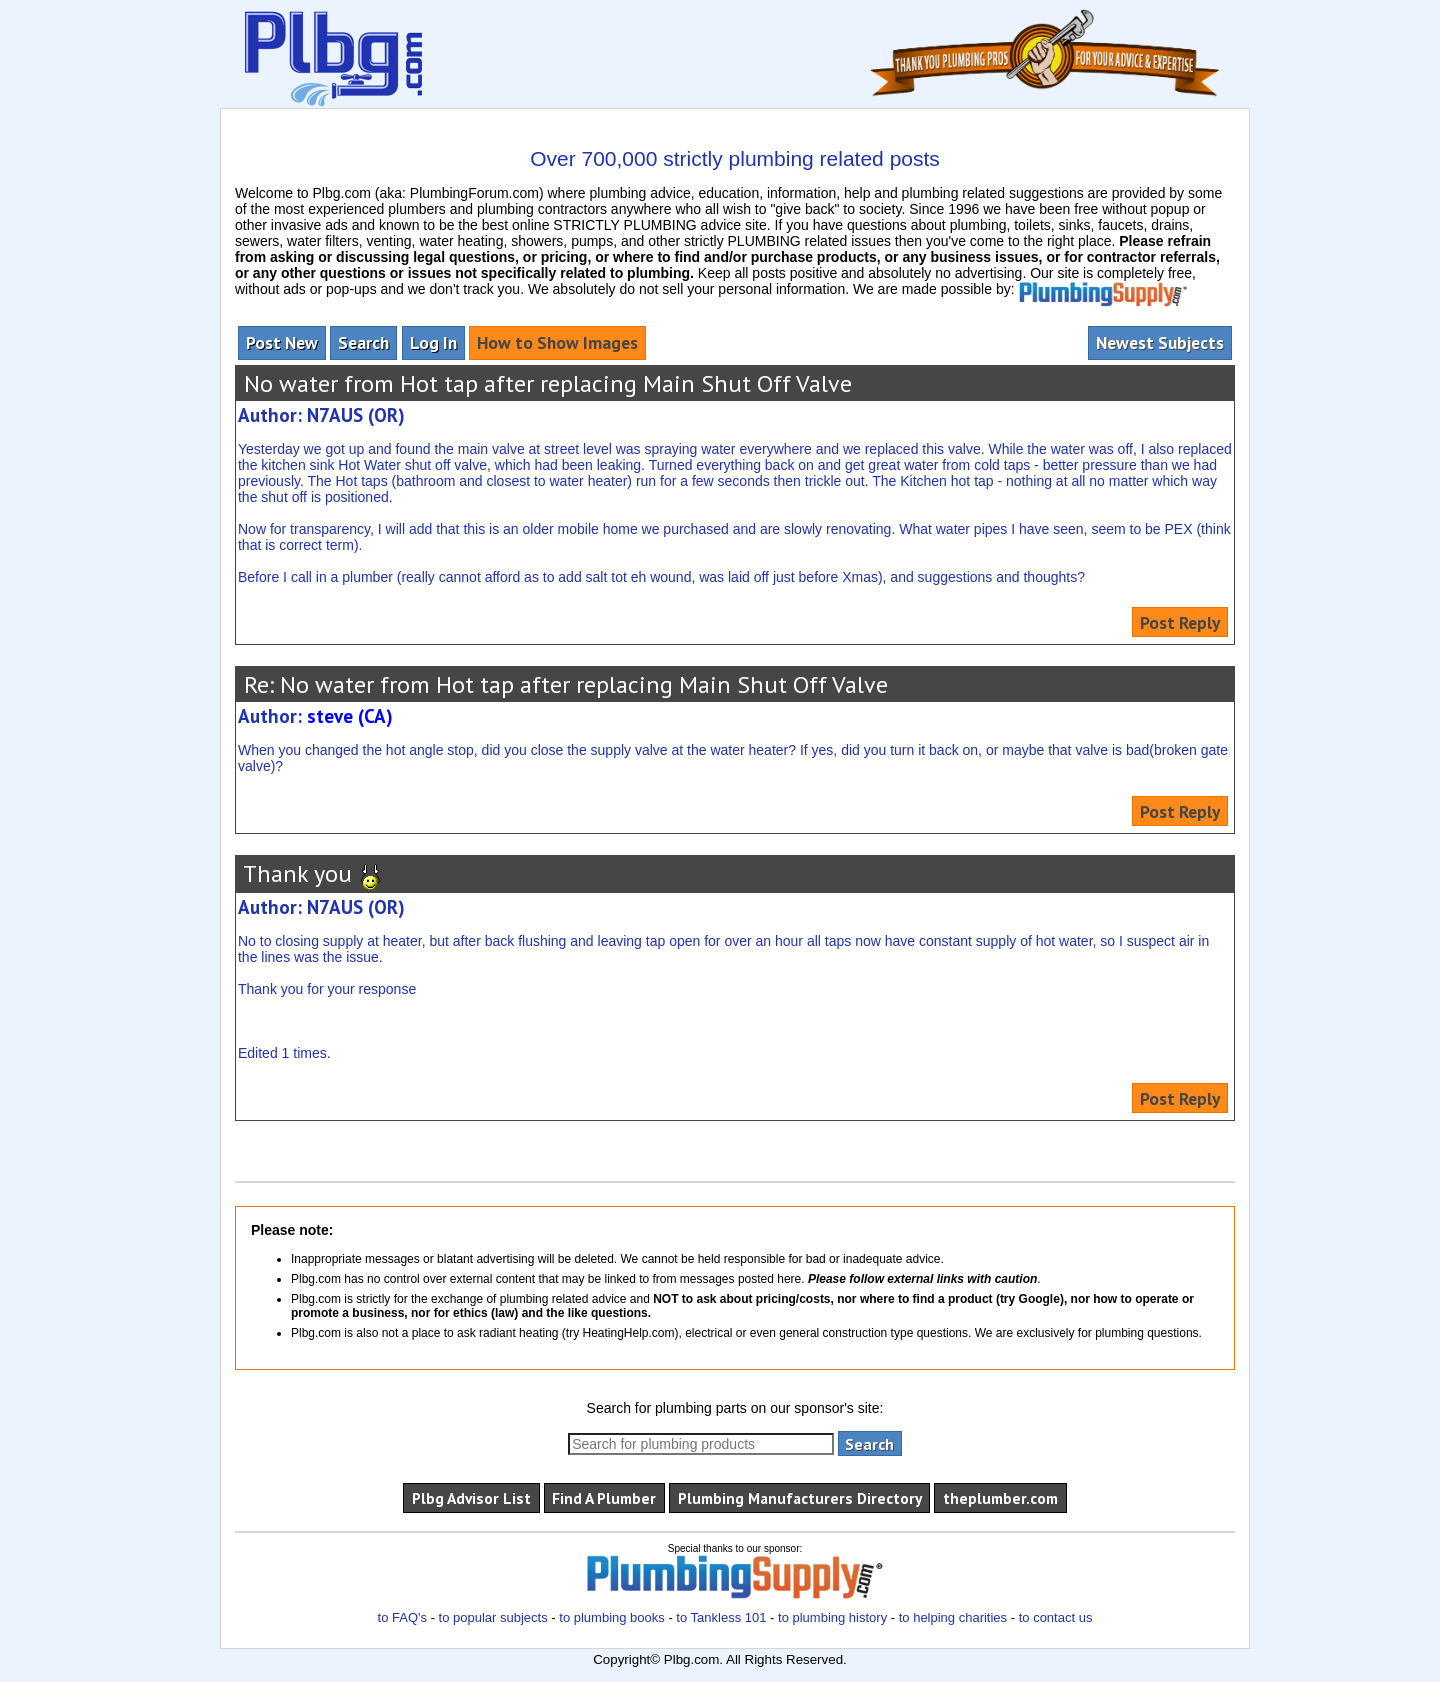 The width and height of the screenshot is (1440, 1682). I want to click on to popular subjects, so click(493, 1617).